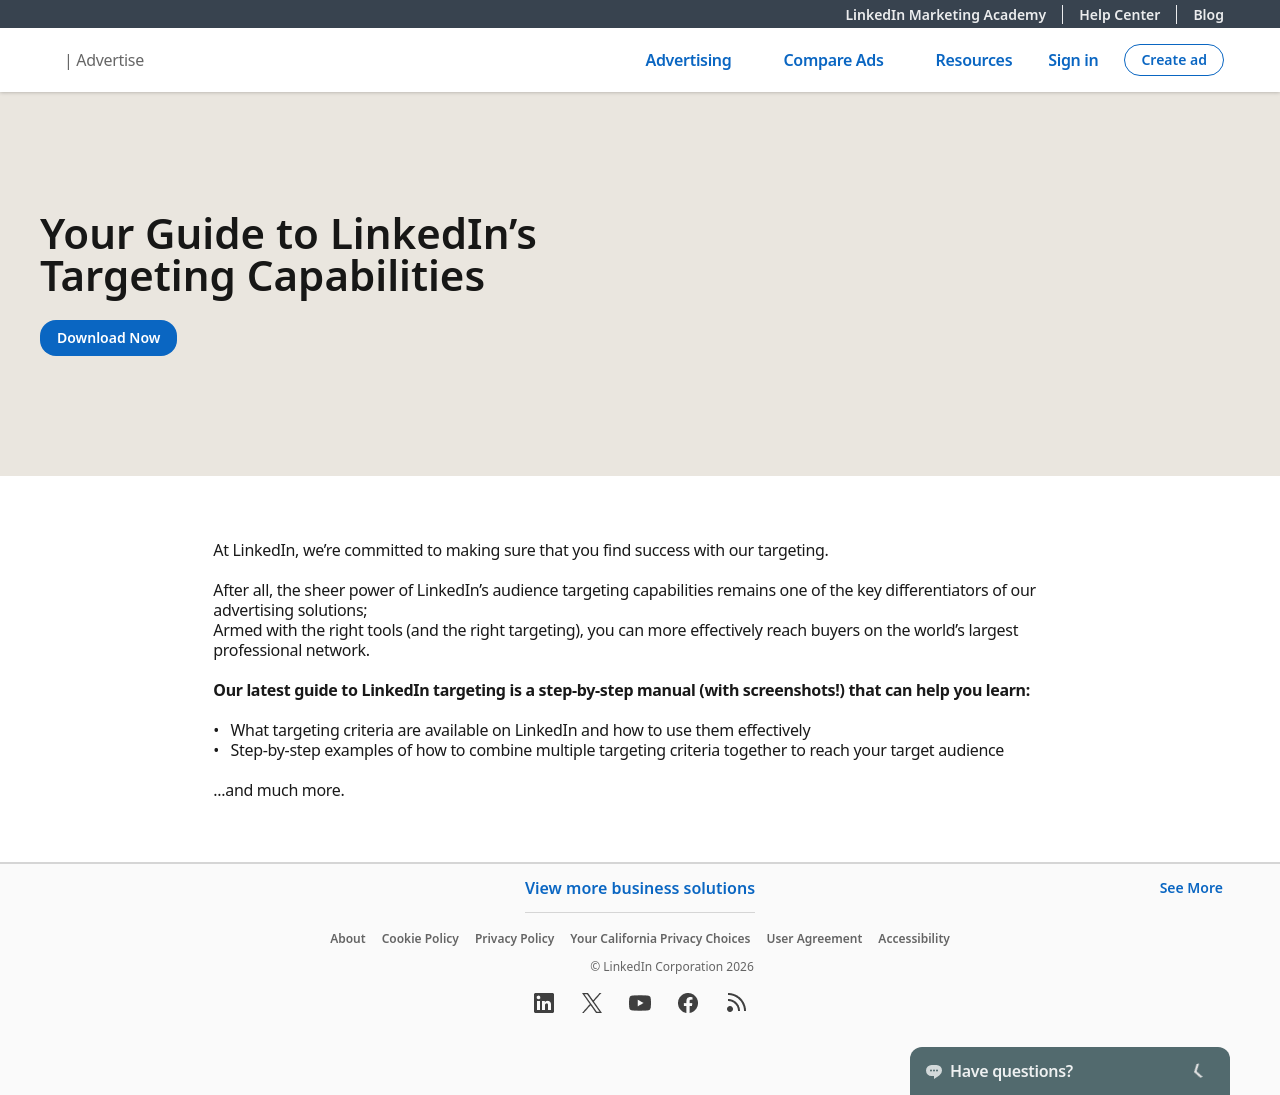 This screenshot has width=1280, height=1095. Describe the element at coordinates (1174, 60) in the screenshot. I see `[Create campaign]` at that location.